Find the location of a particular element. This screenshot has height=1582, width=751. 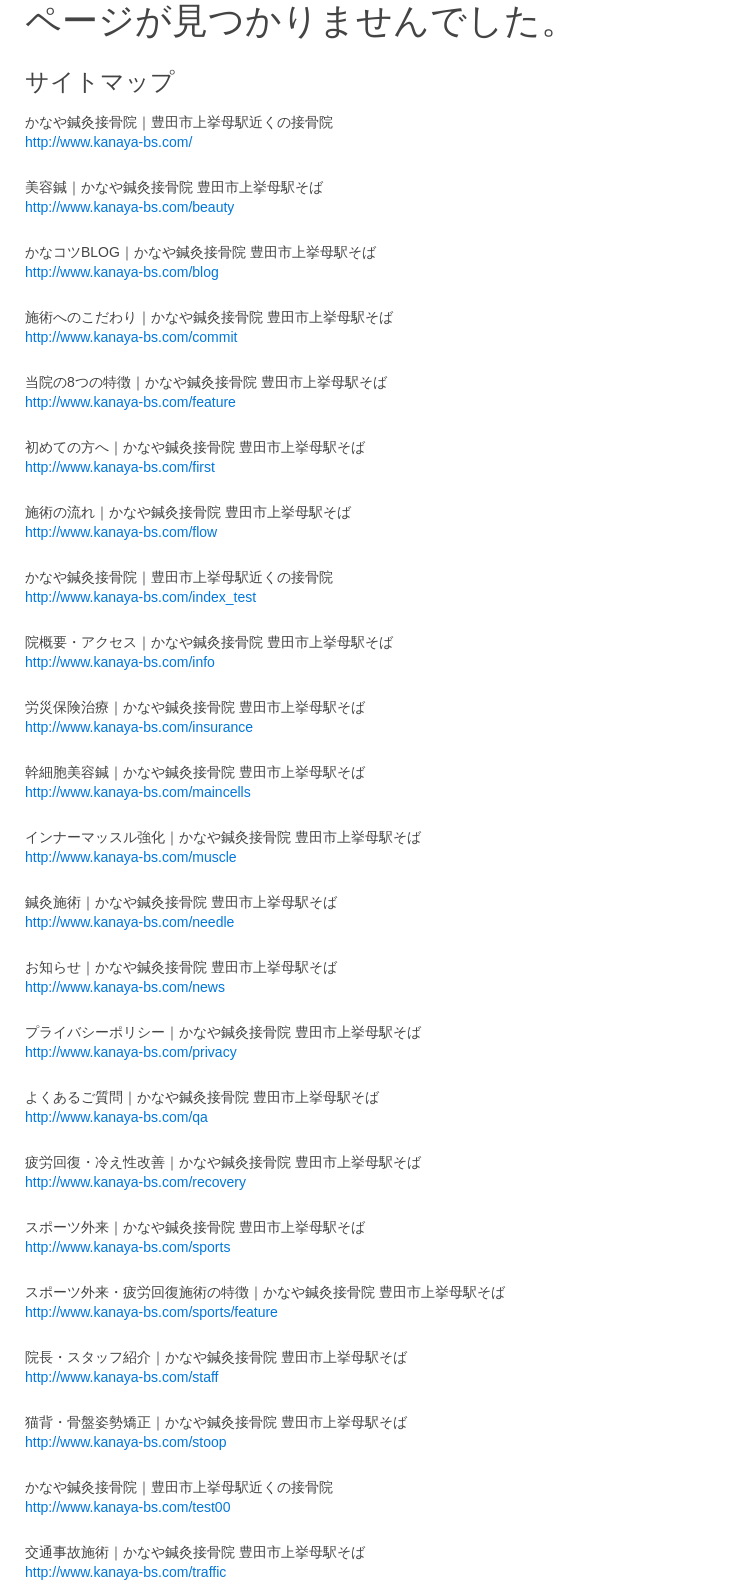

http://www.kanaya-bs.com/sports is located at coordinates (127, 1247).